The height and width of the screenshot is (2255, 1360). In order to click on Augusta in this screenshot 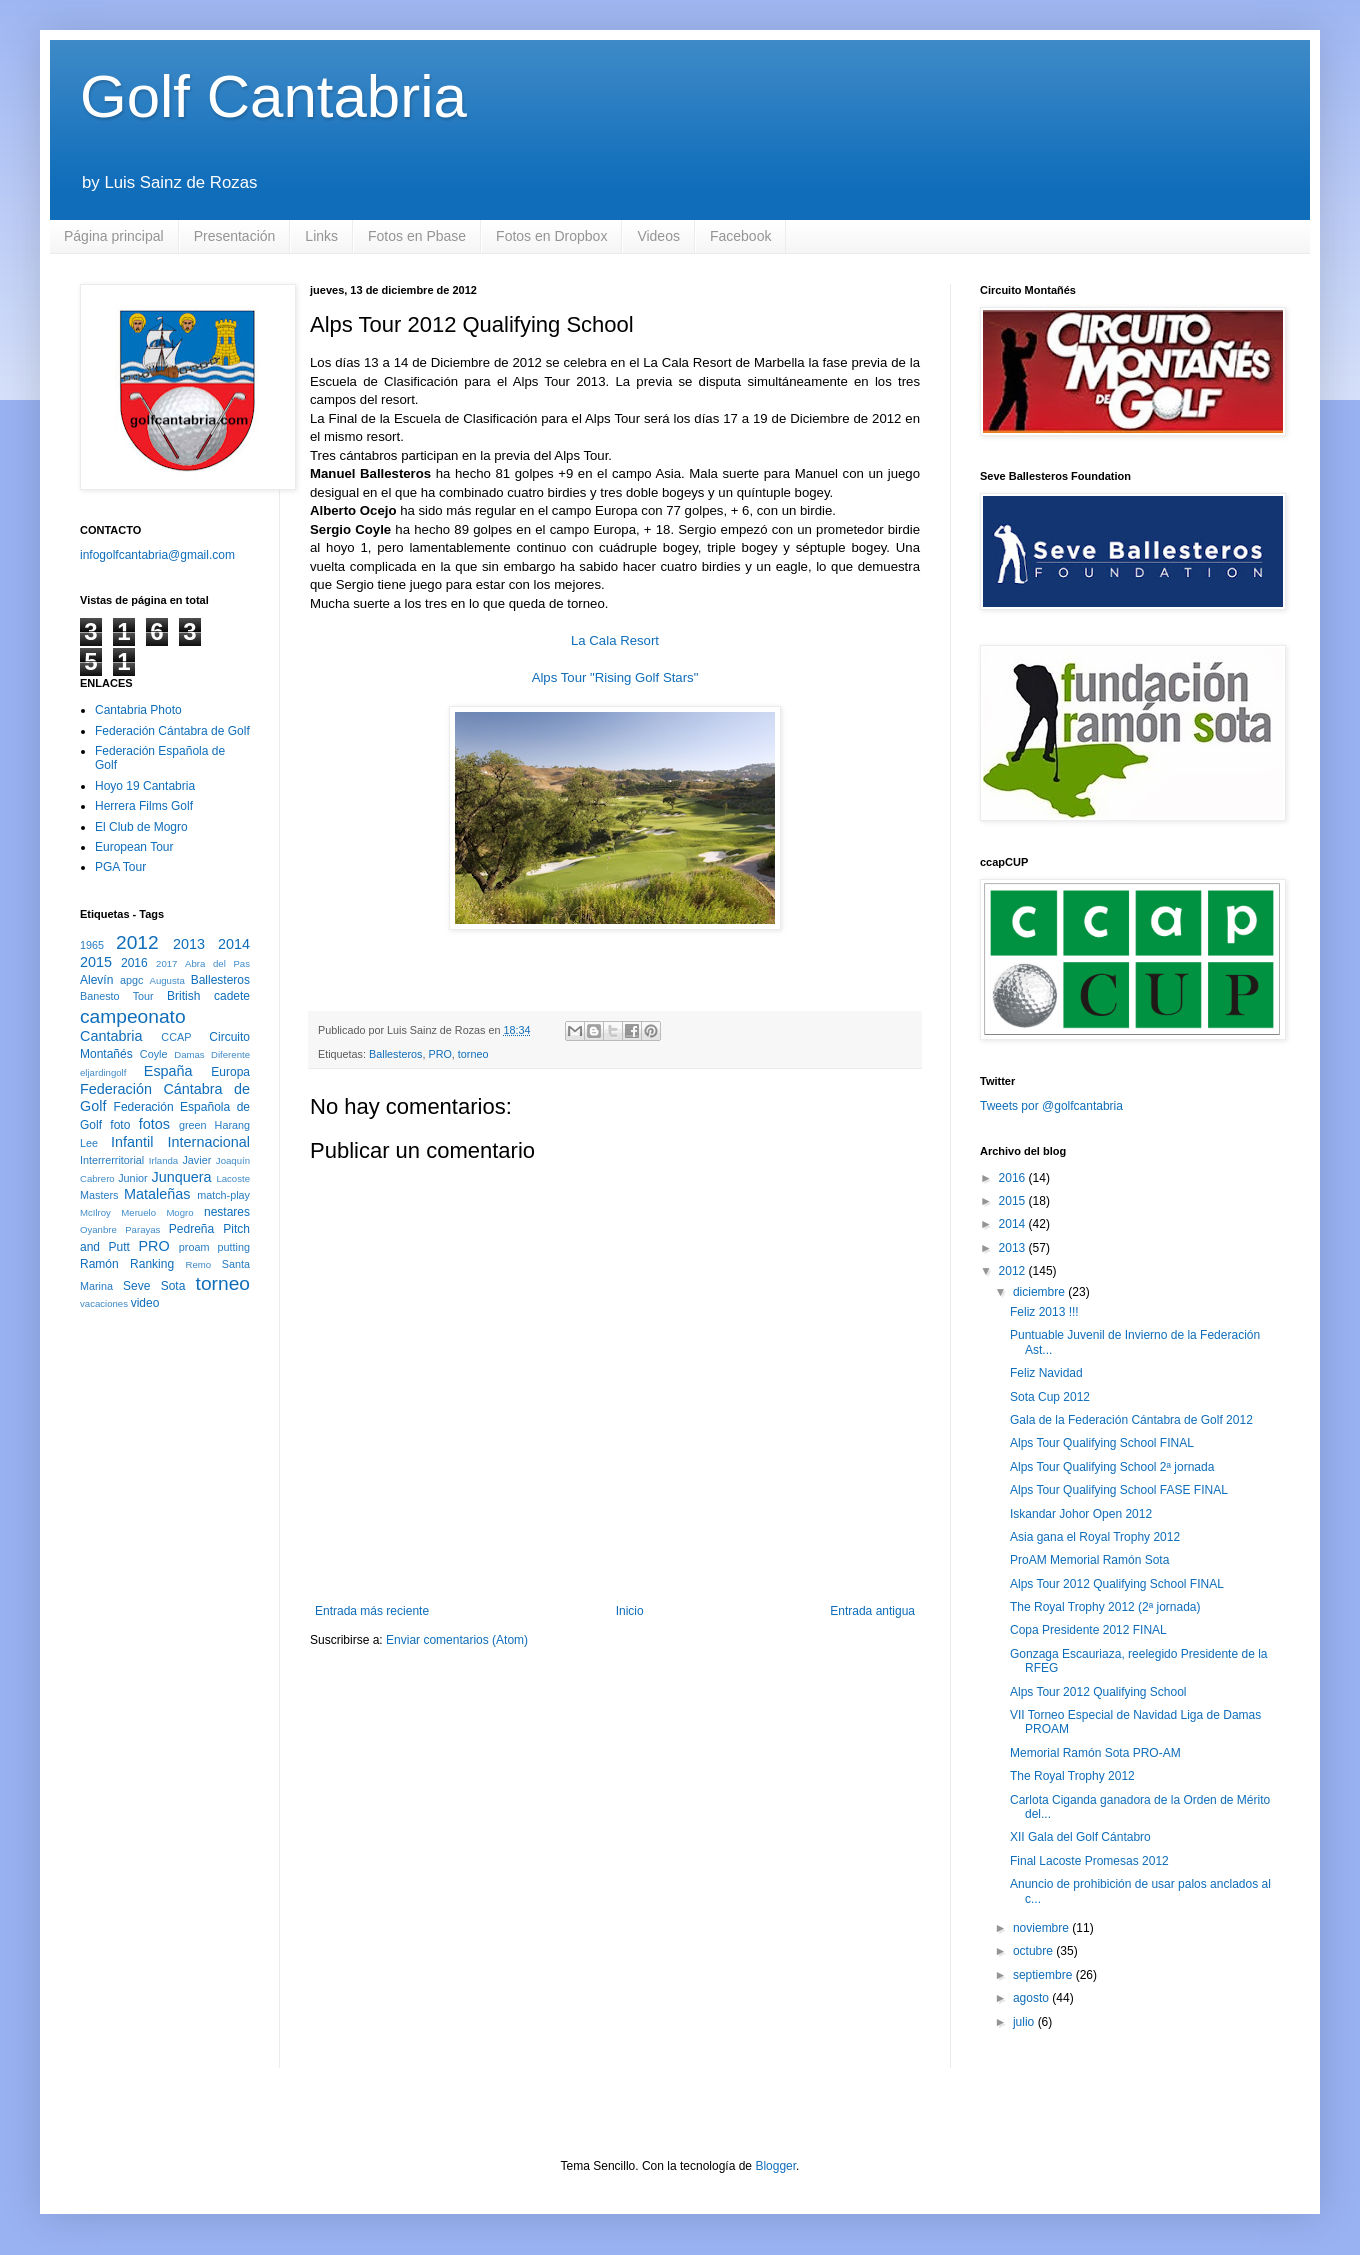, I will do `click(167, 980)`.